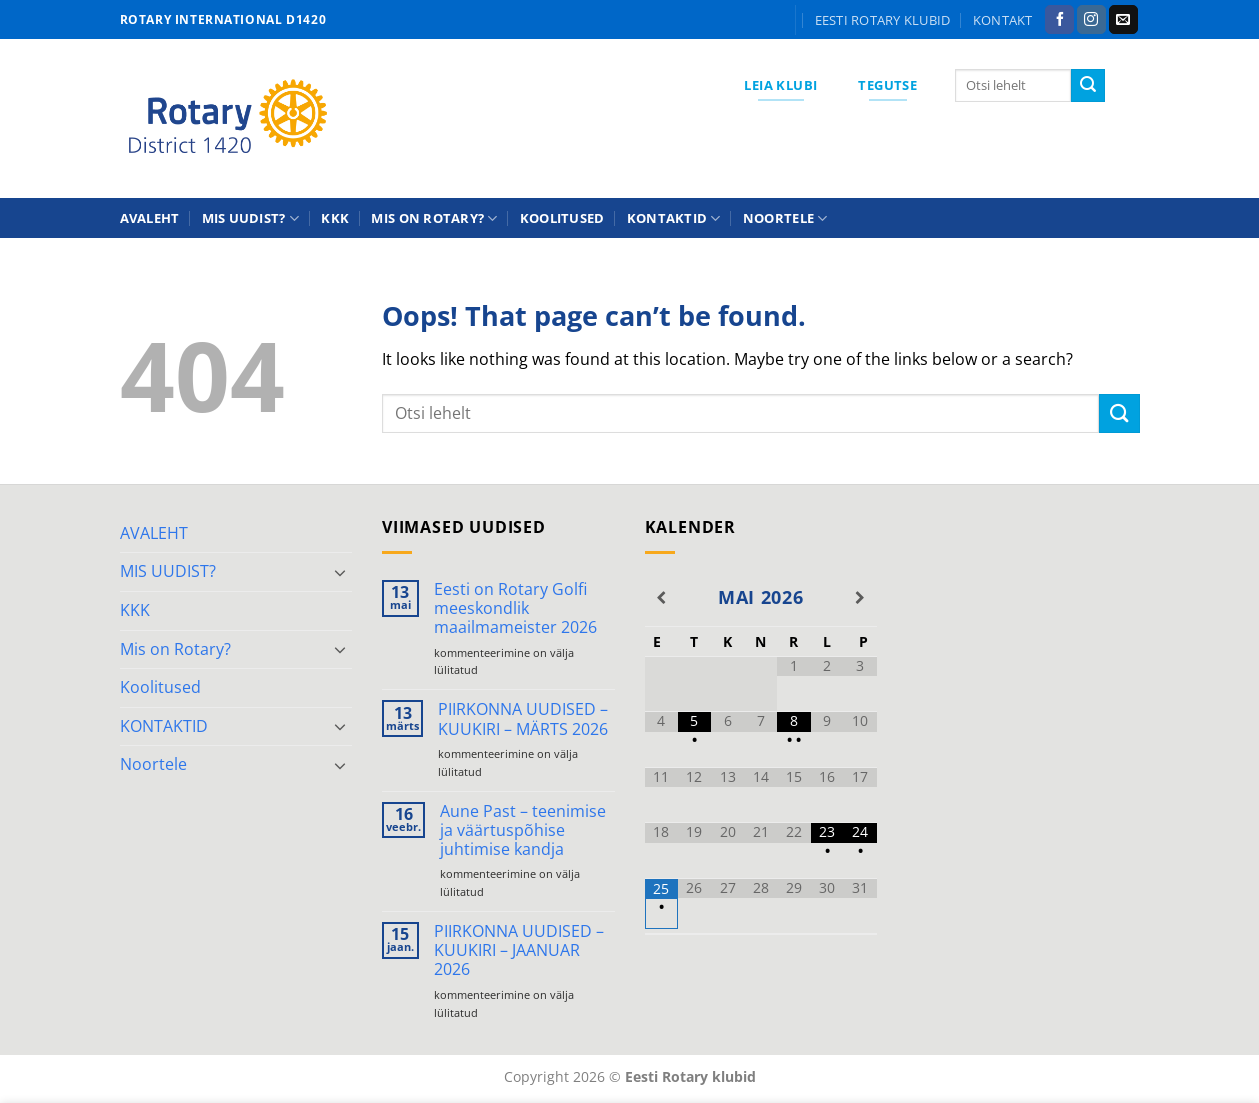  What do you see at coordinates (250, 218) in the screenshot?
I see `MIS UUDIST?` at bounding box center [250, 218].